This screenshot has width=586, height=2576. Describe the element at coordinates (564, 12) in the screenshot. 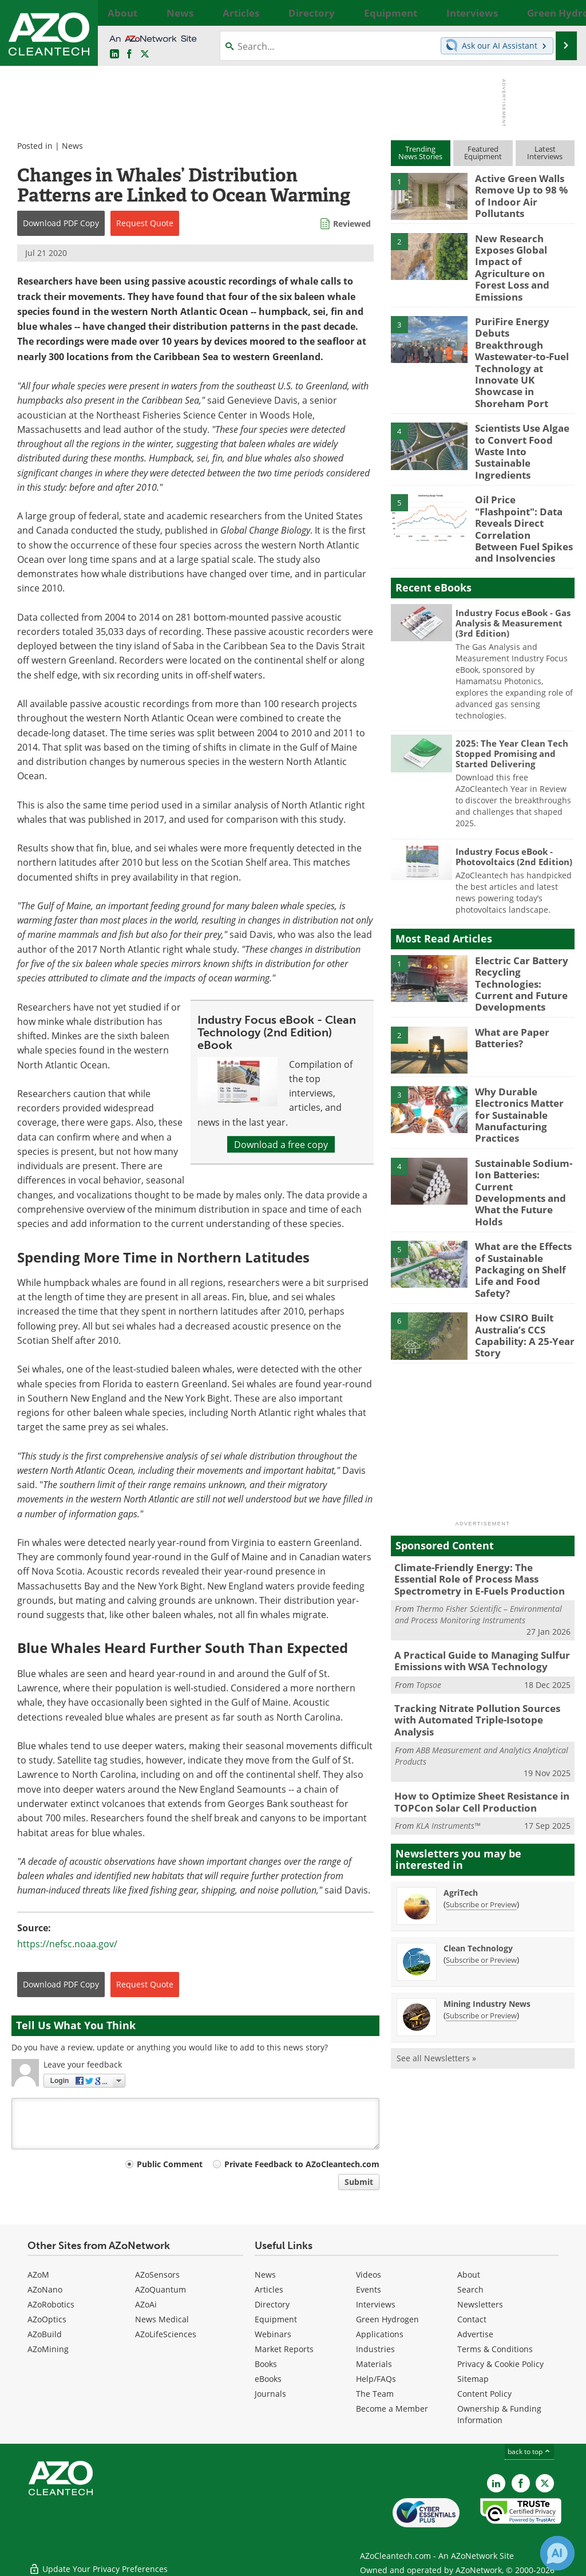

I see `More...` at that location.